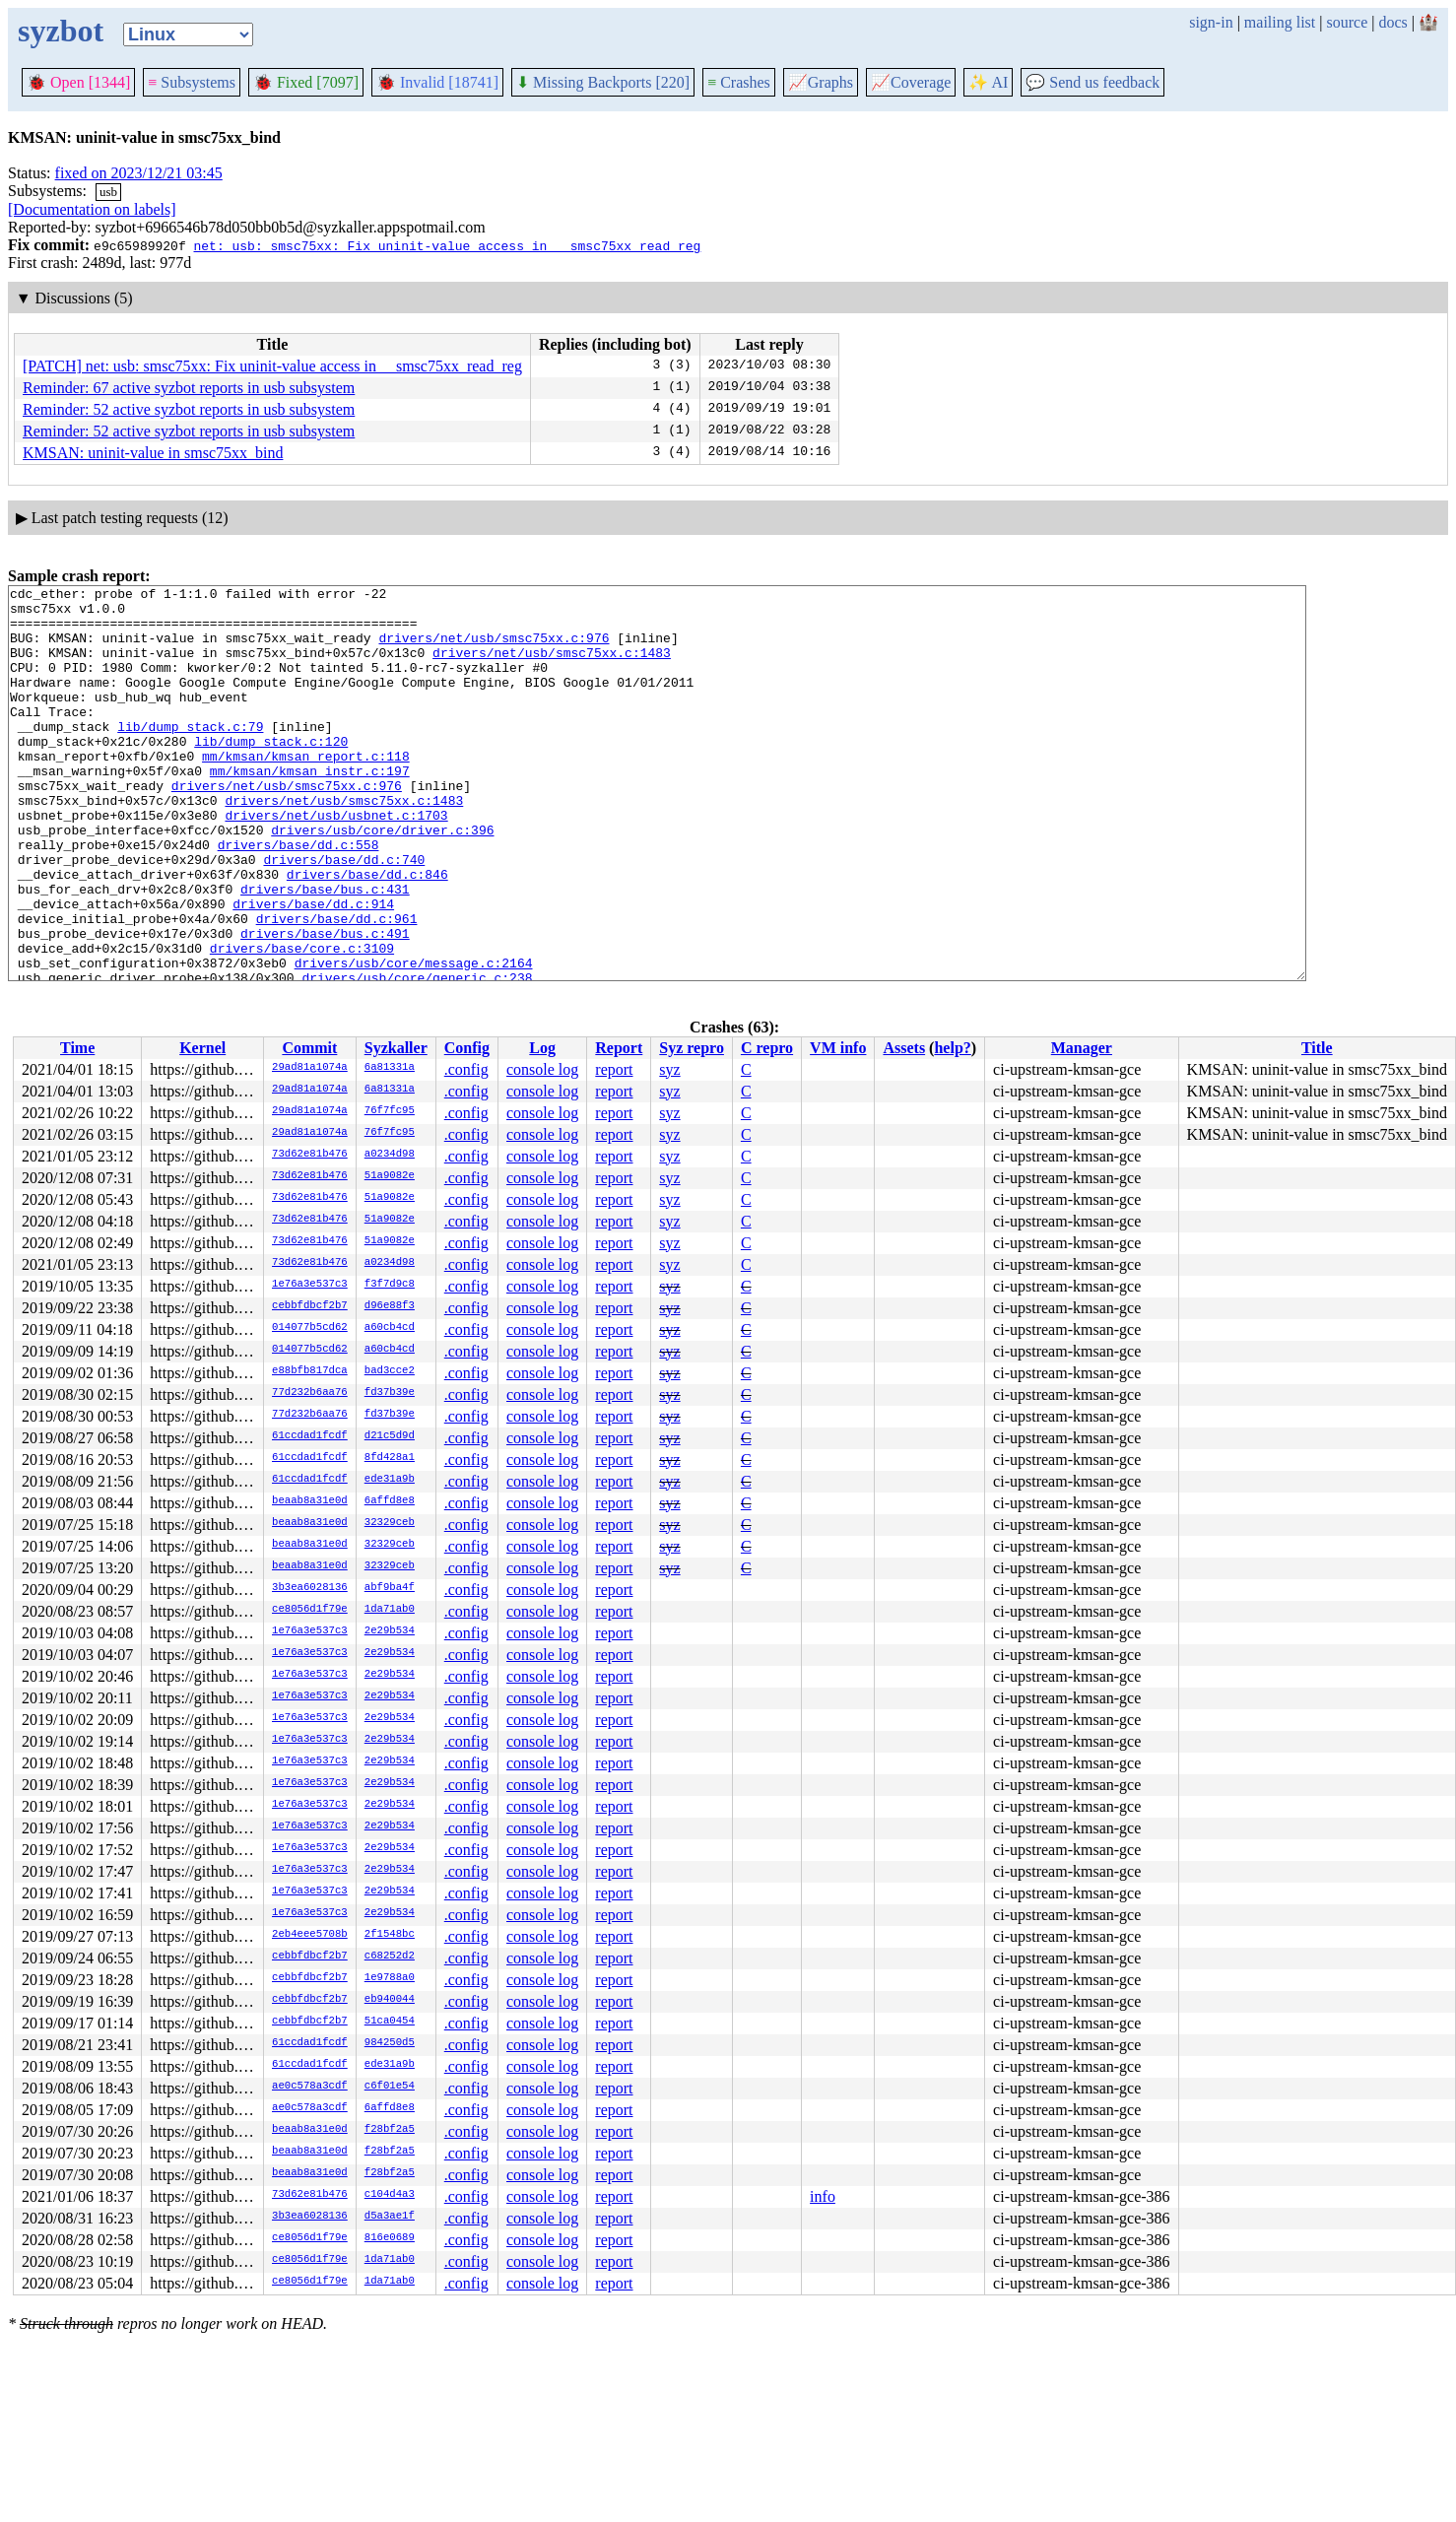 Image resolution: width=1456 pixels, height=2522 pixels. What do you see at coordinates (389, 1154) in the screenshot?
I see `a0234d98` at bounding box center [389, 1154].